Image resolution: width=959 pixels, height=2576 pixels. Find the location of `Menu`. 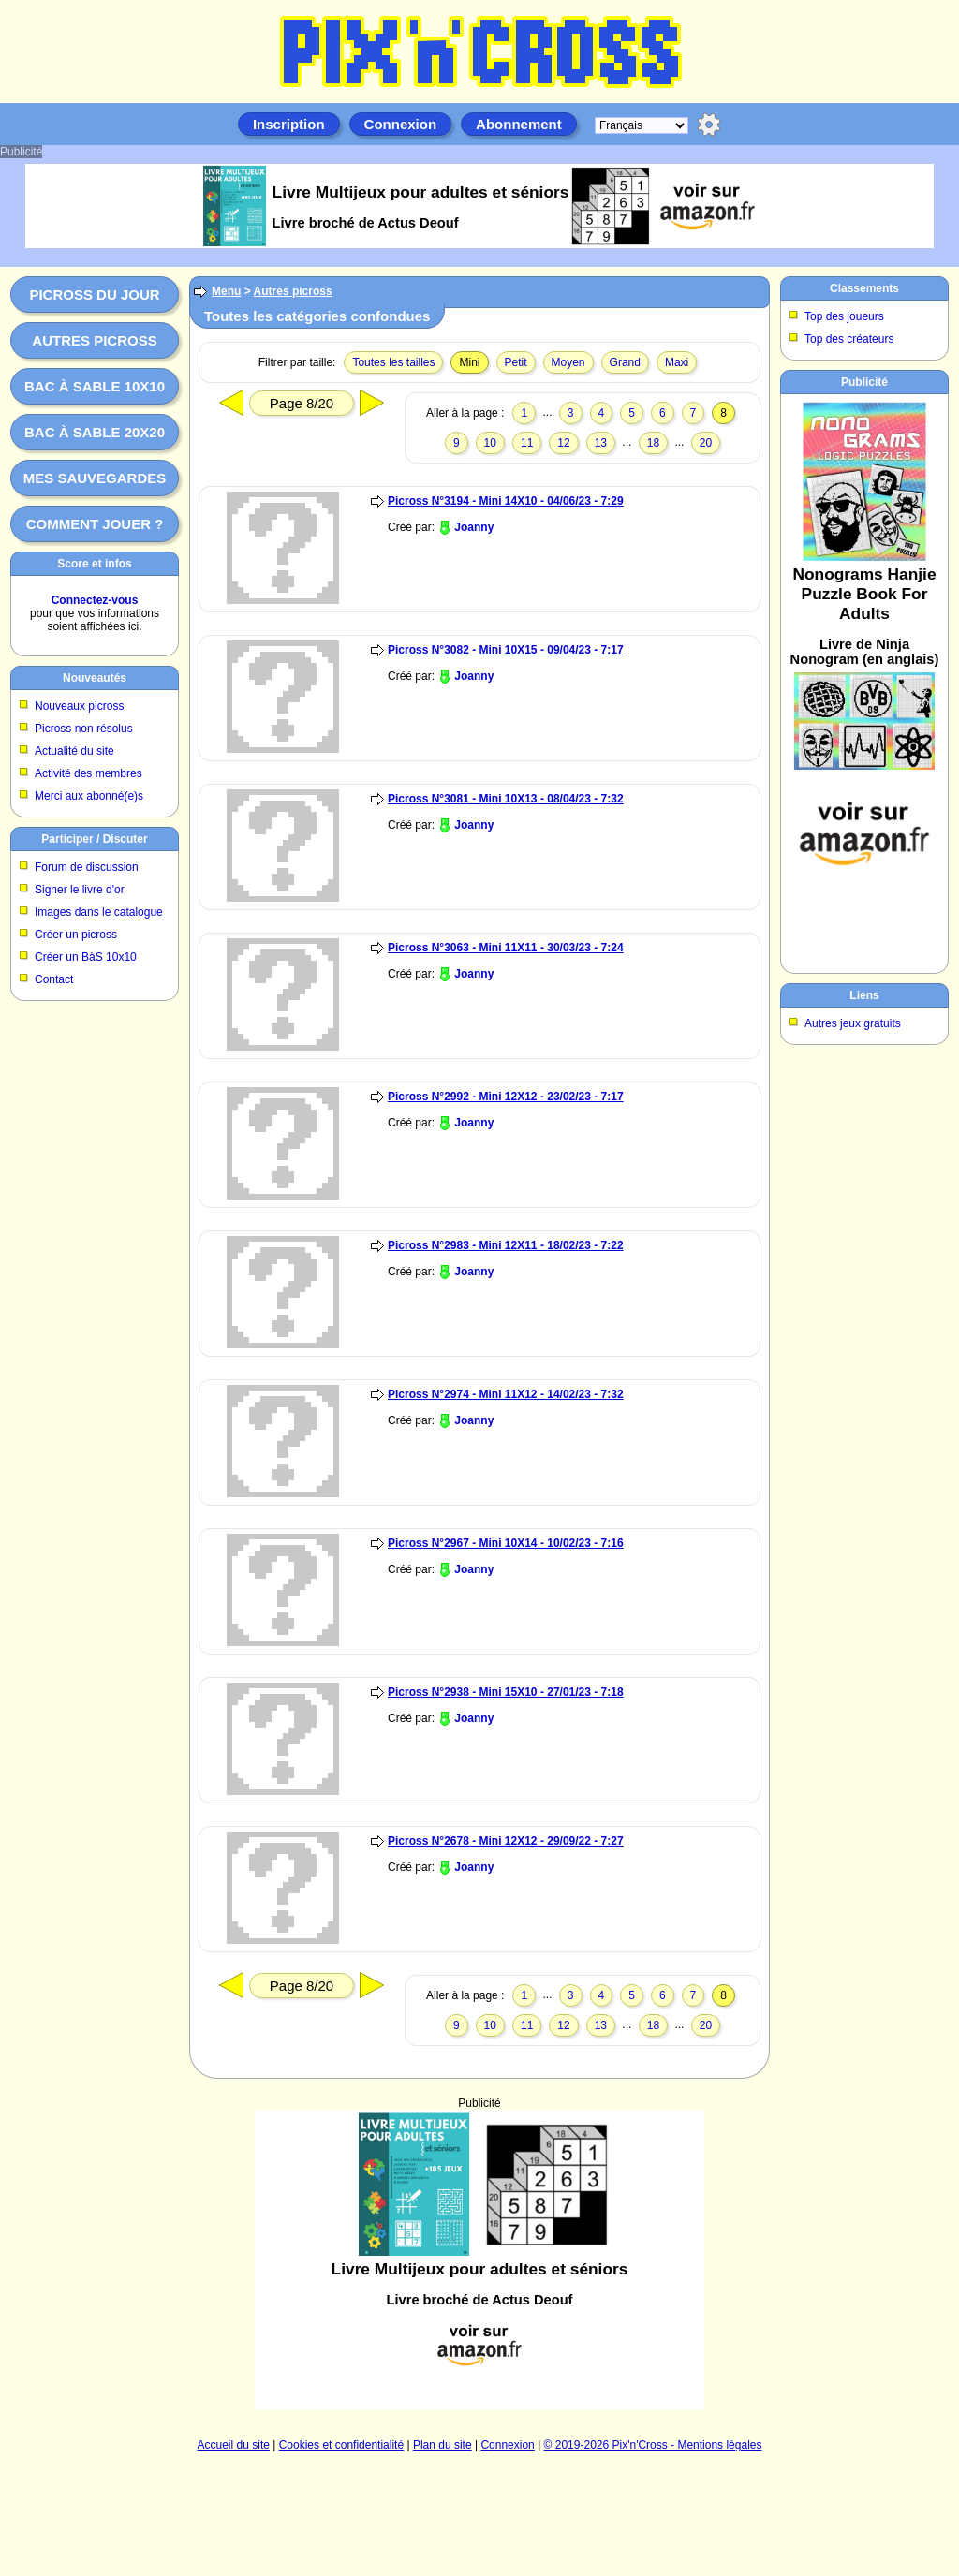

Menu is located at coordinates (226, 291).